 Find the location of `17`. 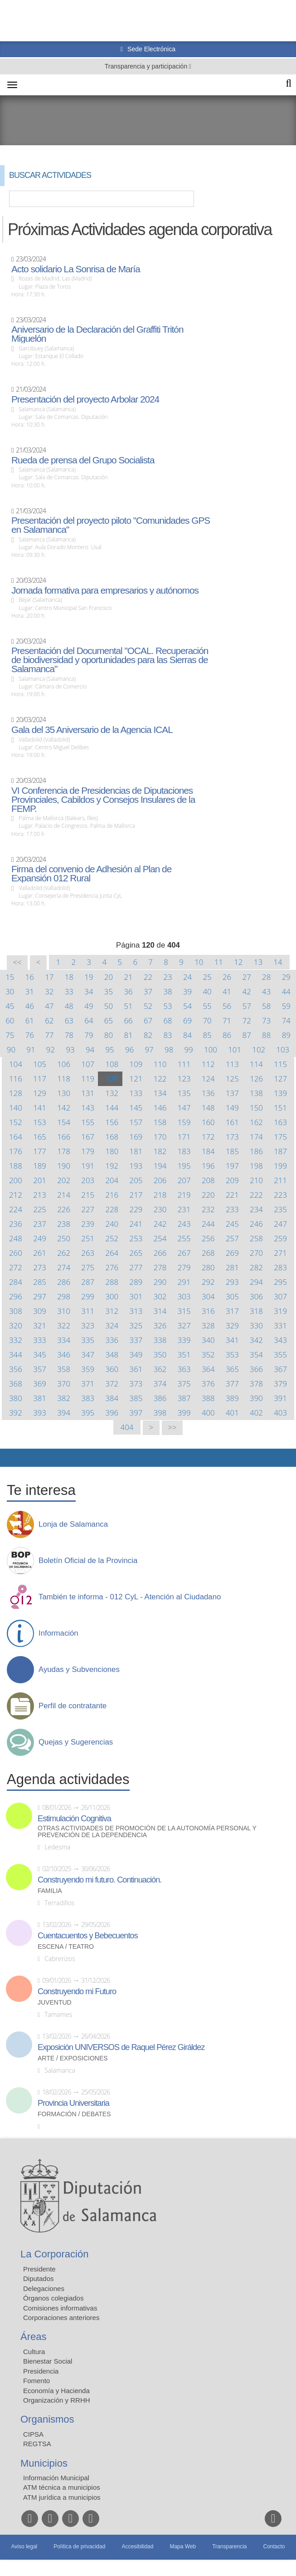

17 is located at coordinates (49, 977).